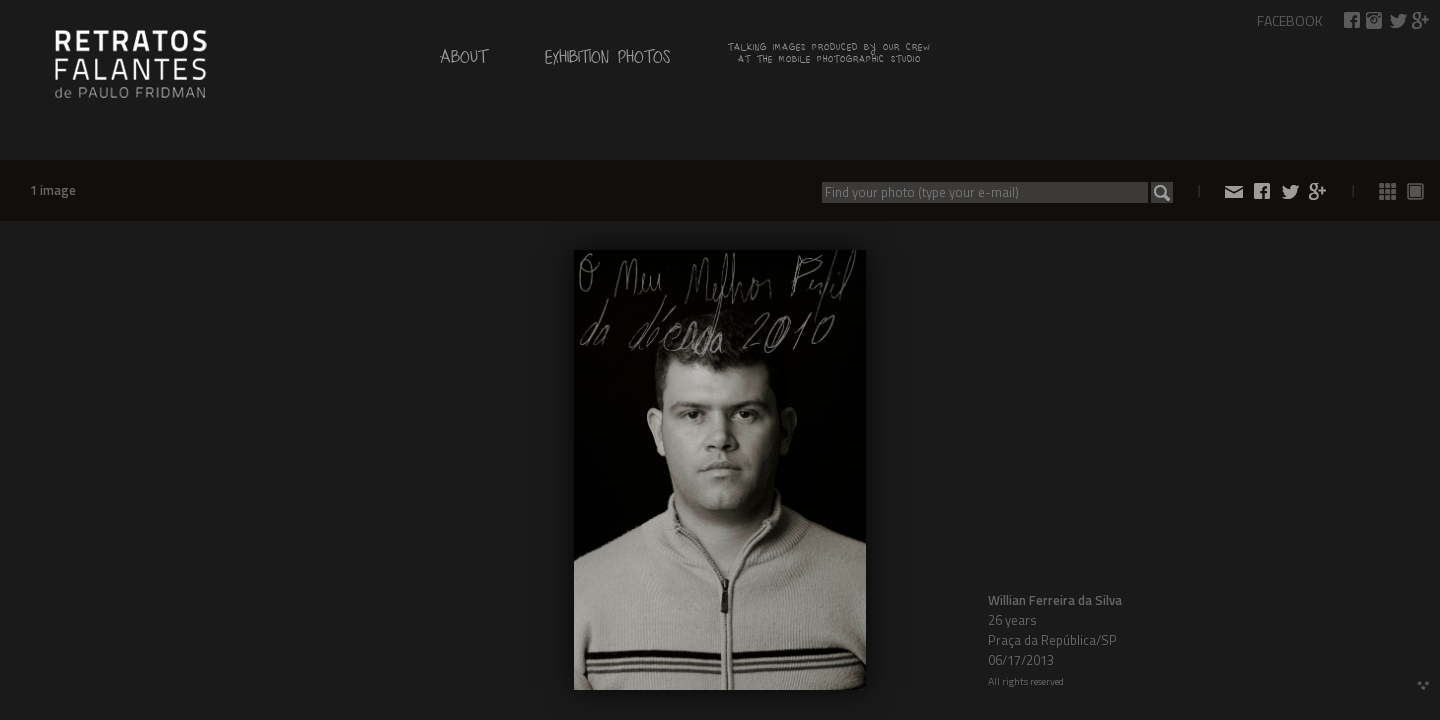  Describe the element at coordinates (1234, 191) in the screenshot. I see `Share by e-mail` at that location.